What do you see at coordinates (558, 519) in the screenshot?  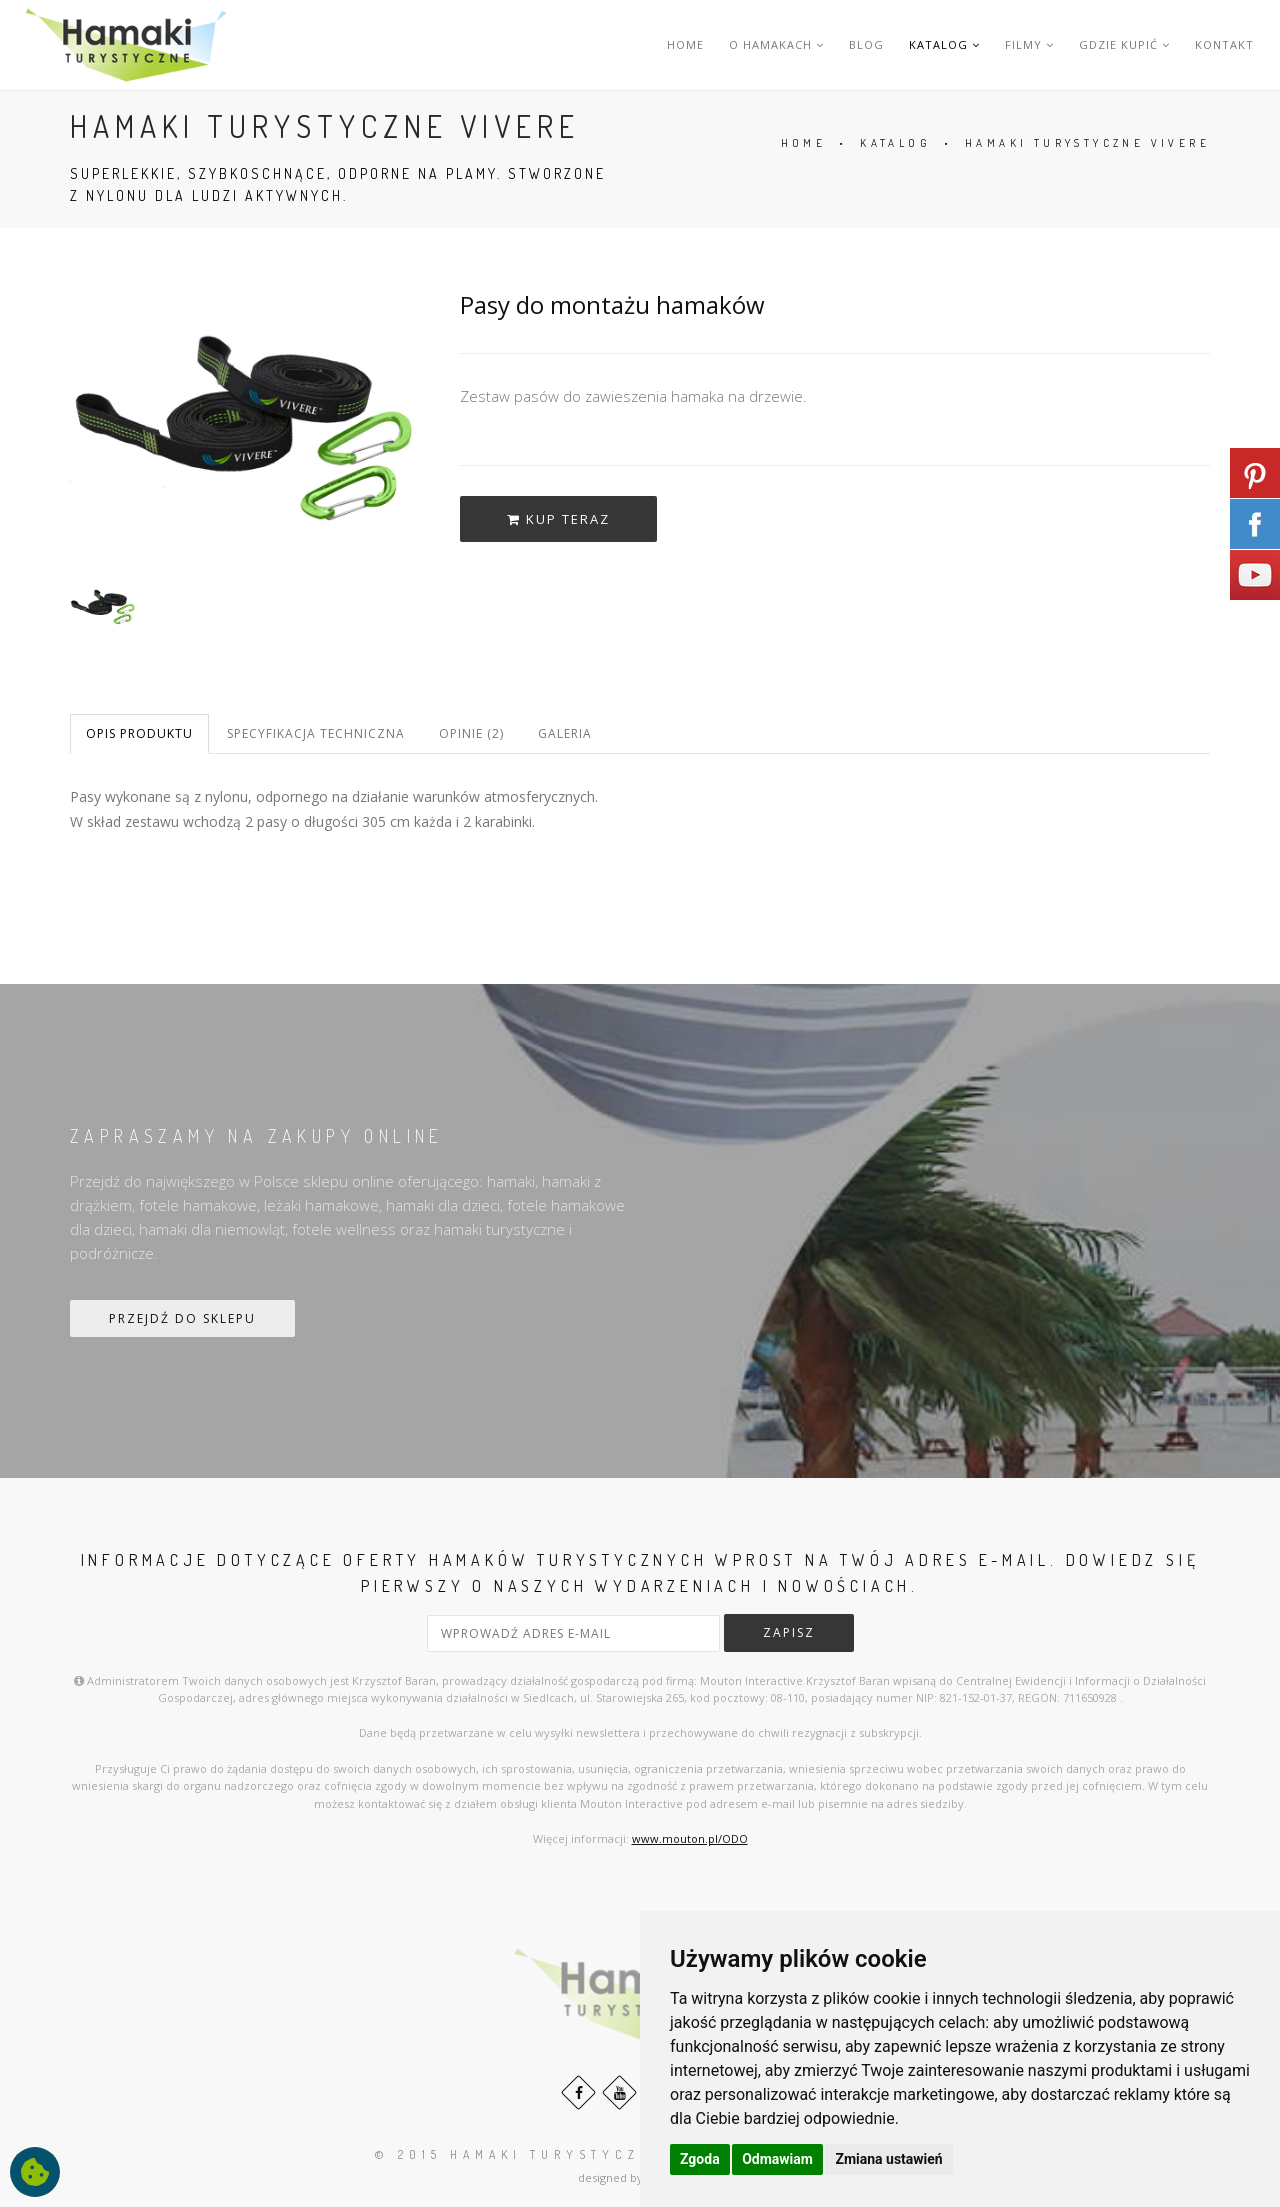 I see `kup teraz` at bounding box center [558, 519].